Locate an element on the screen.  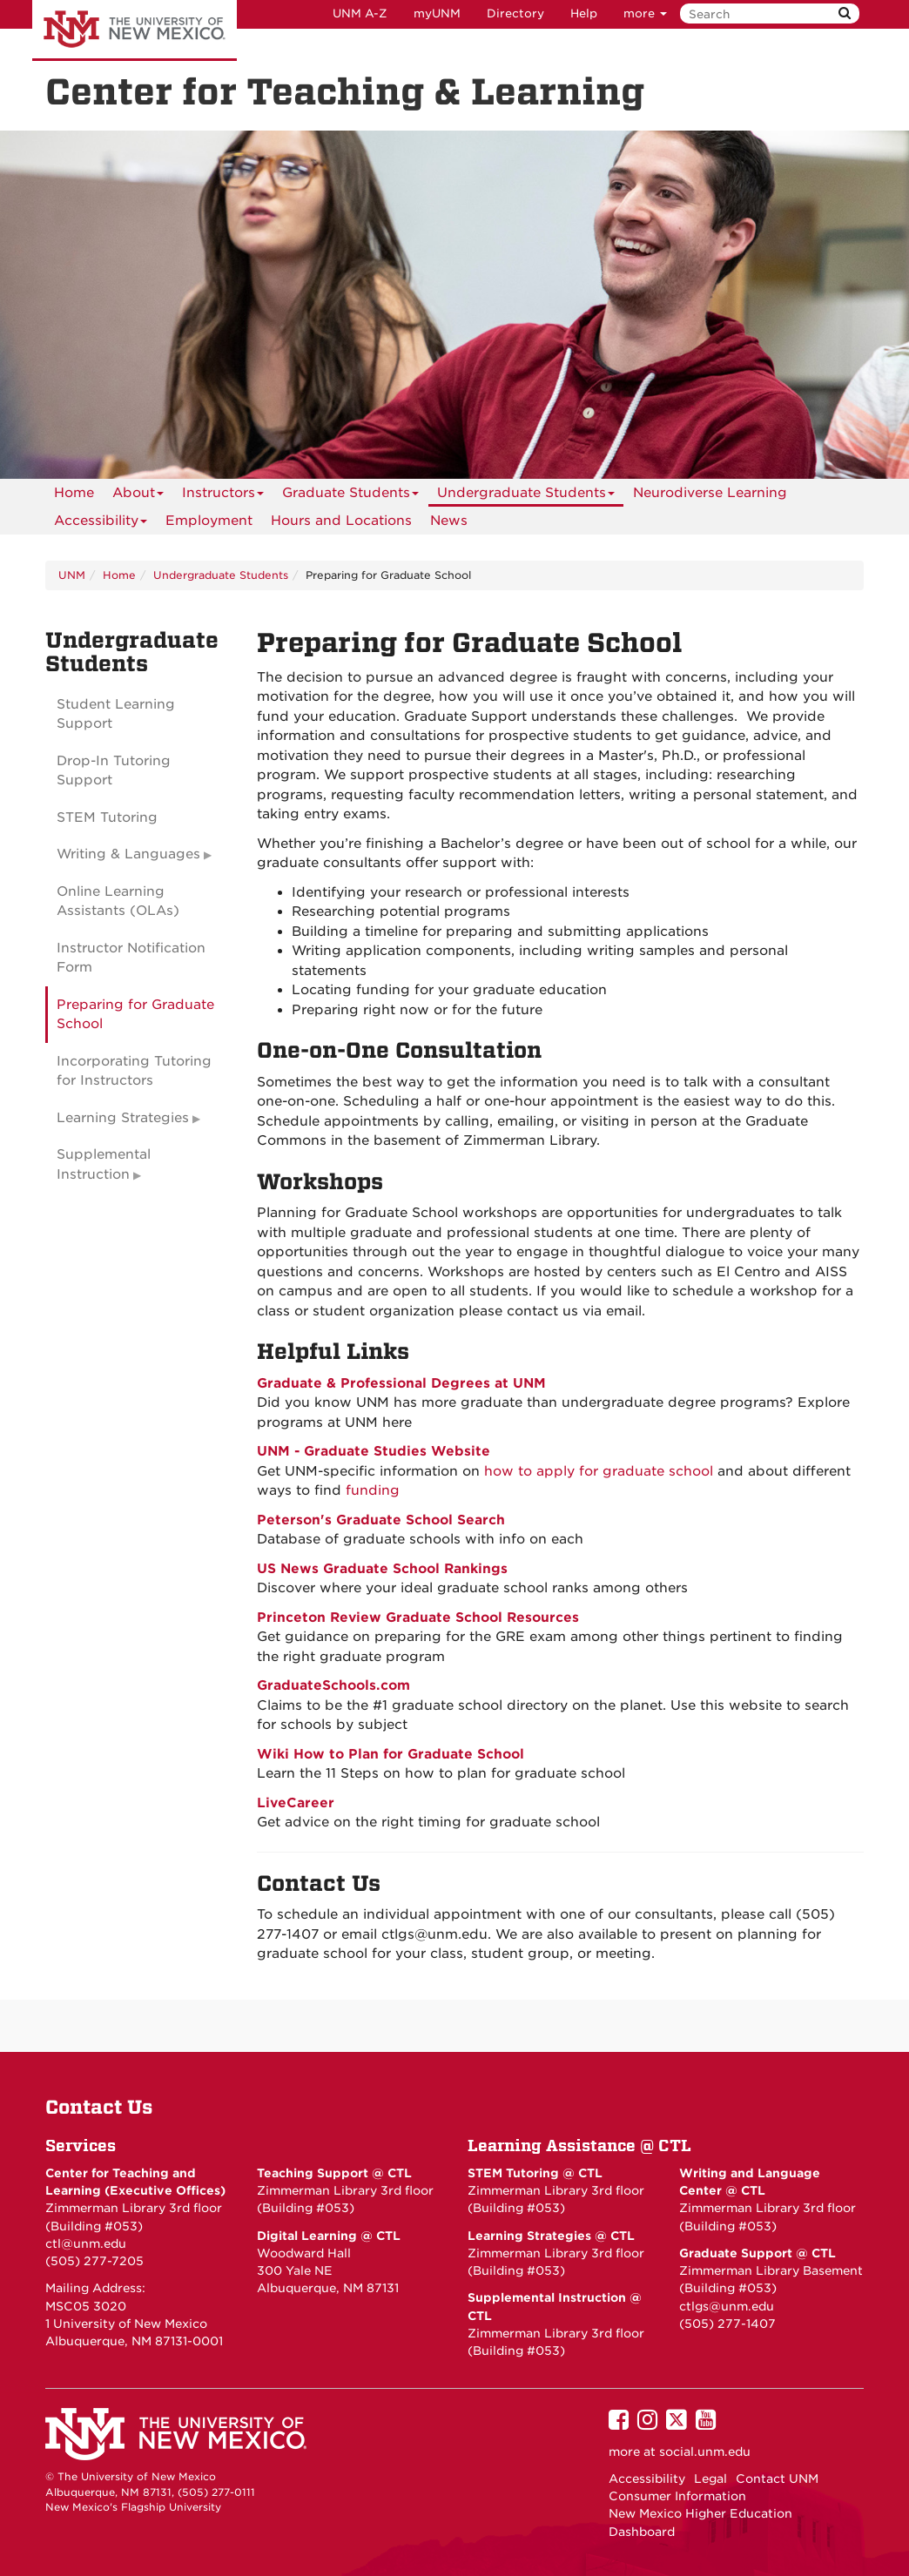
social.unm.edu is located at coordinates (705, 2451).